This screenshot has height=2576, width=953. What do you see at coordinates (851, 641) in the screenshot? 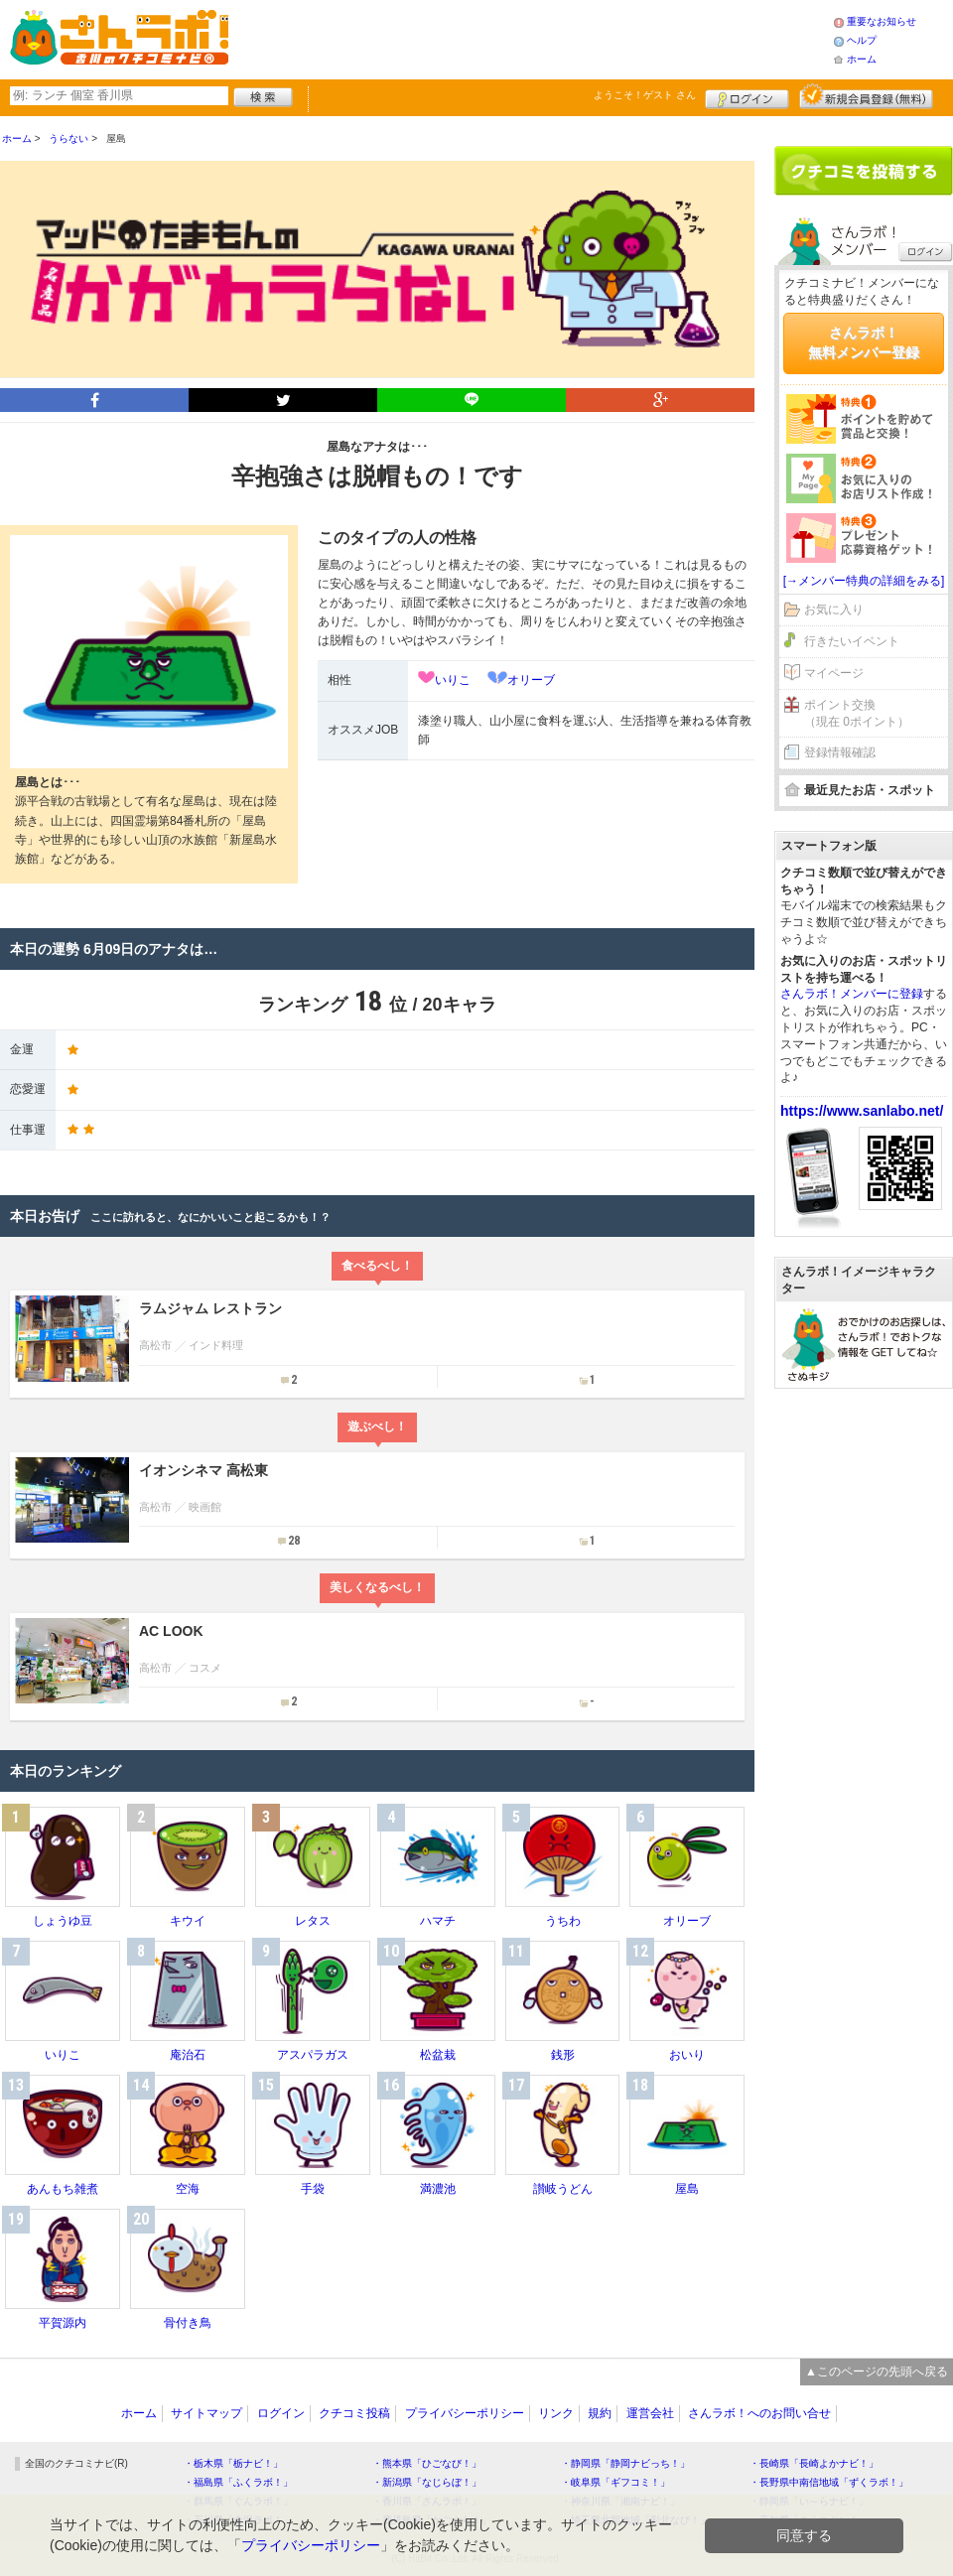
I see `行きたいイベント` at bounding box center [851, 641].